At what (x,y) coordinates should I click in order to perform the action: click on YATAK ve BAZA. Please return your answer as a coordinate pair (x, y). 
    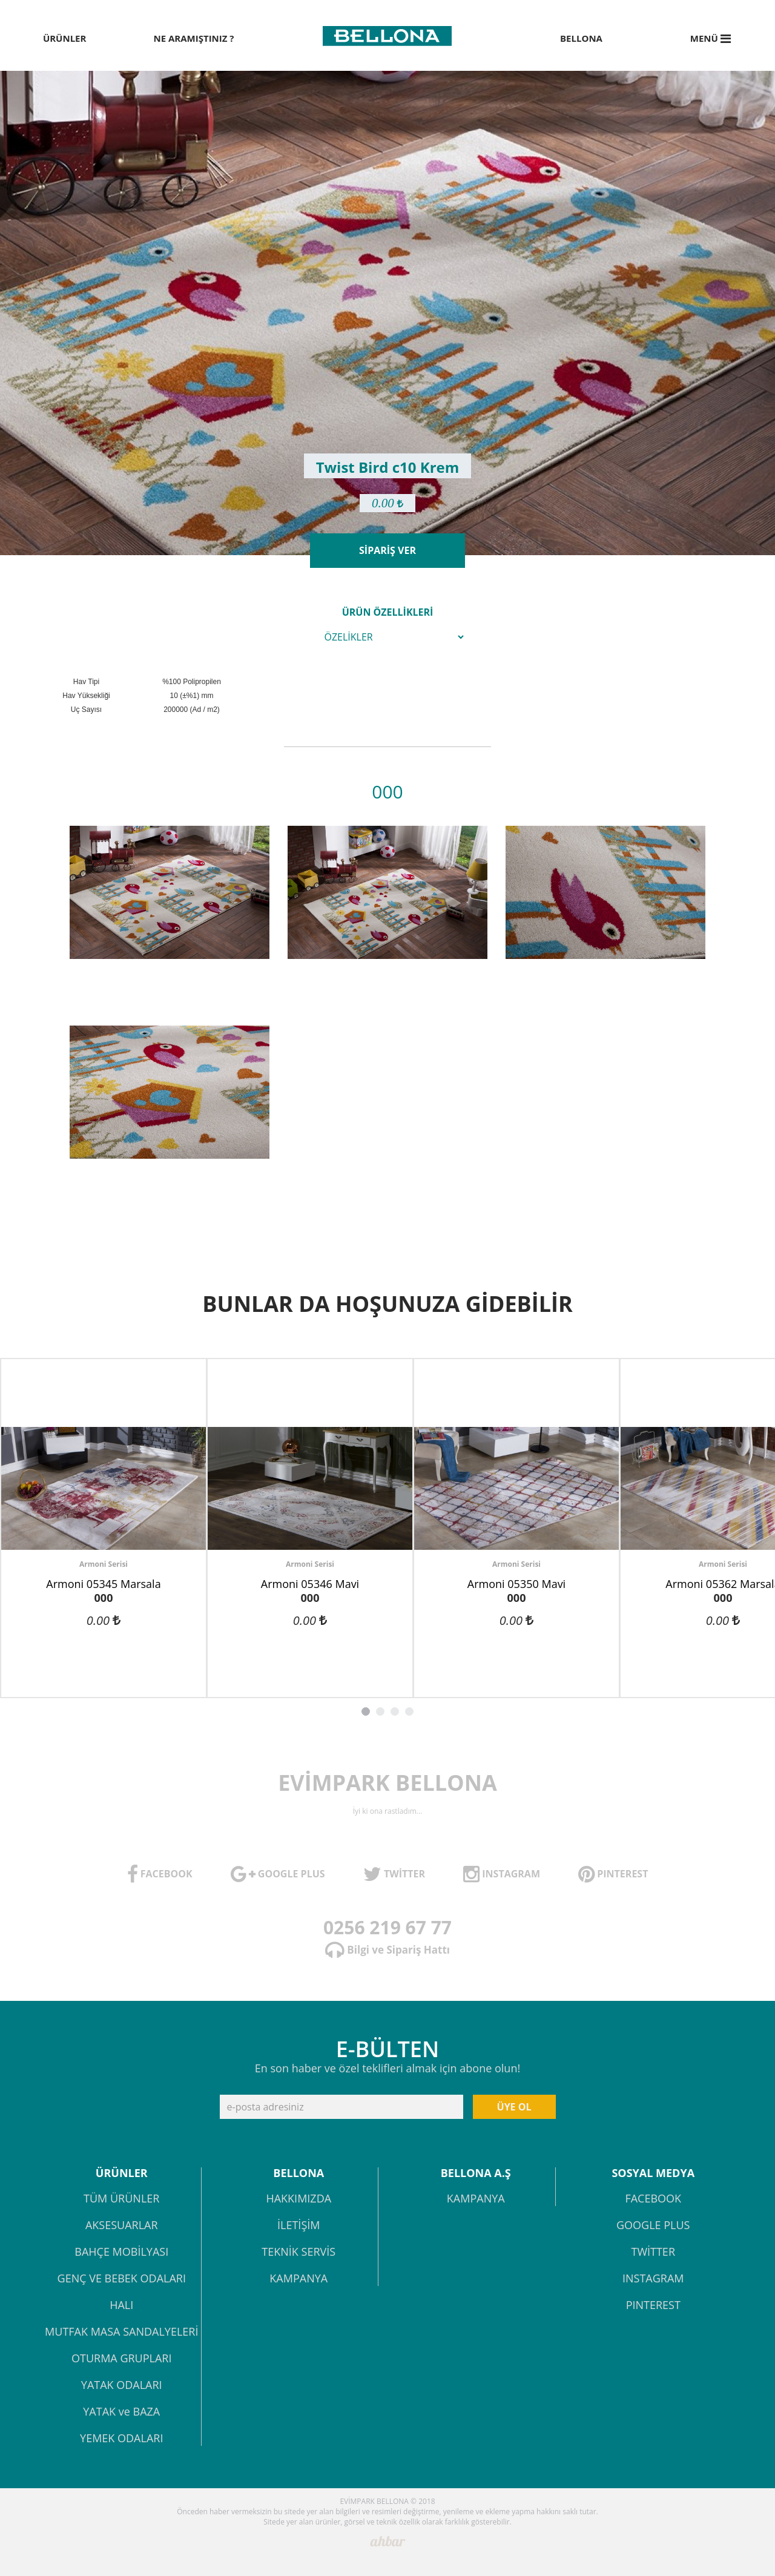
    Looking at the image, I should click on (121, 2412).